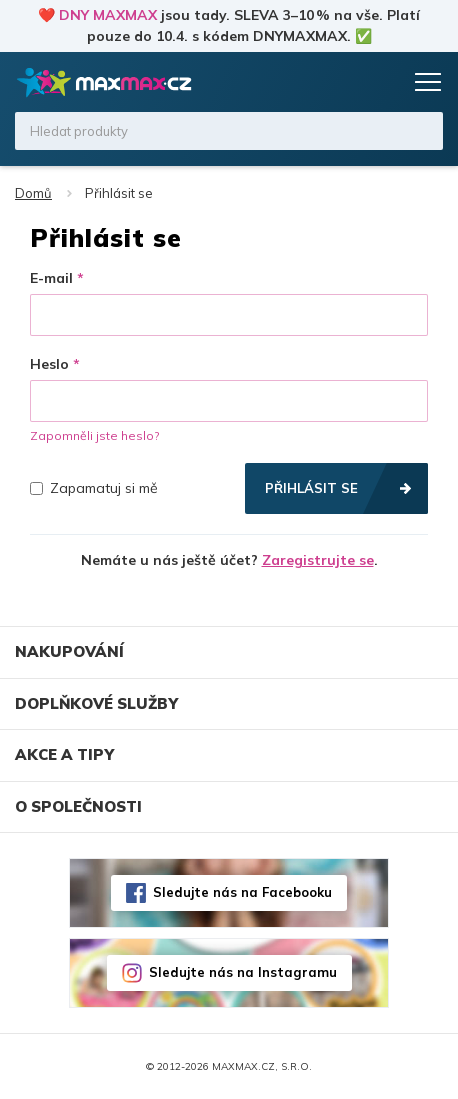 This screenshot has height=1099, width=458. Describe the element at coordinates (318, 560) in the screenshot. I see `Zaregistrujte se` at that location.